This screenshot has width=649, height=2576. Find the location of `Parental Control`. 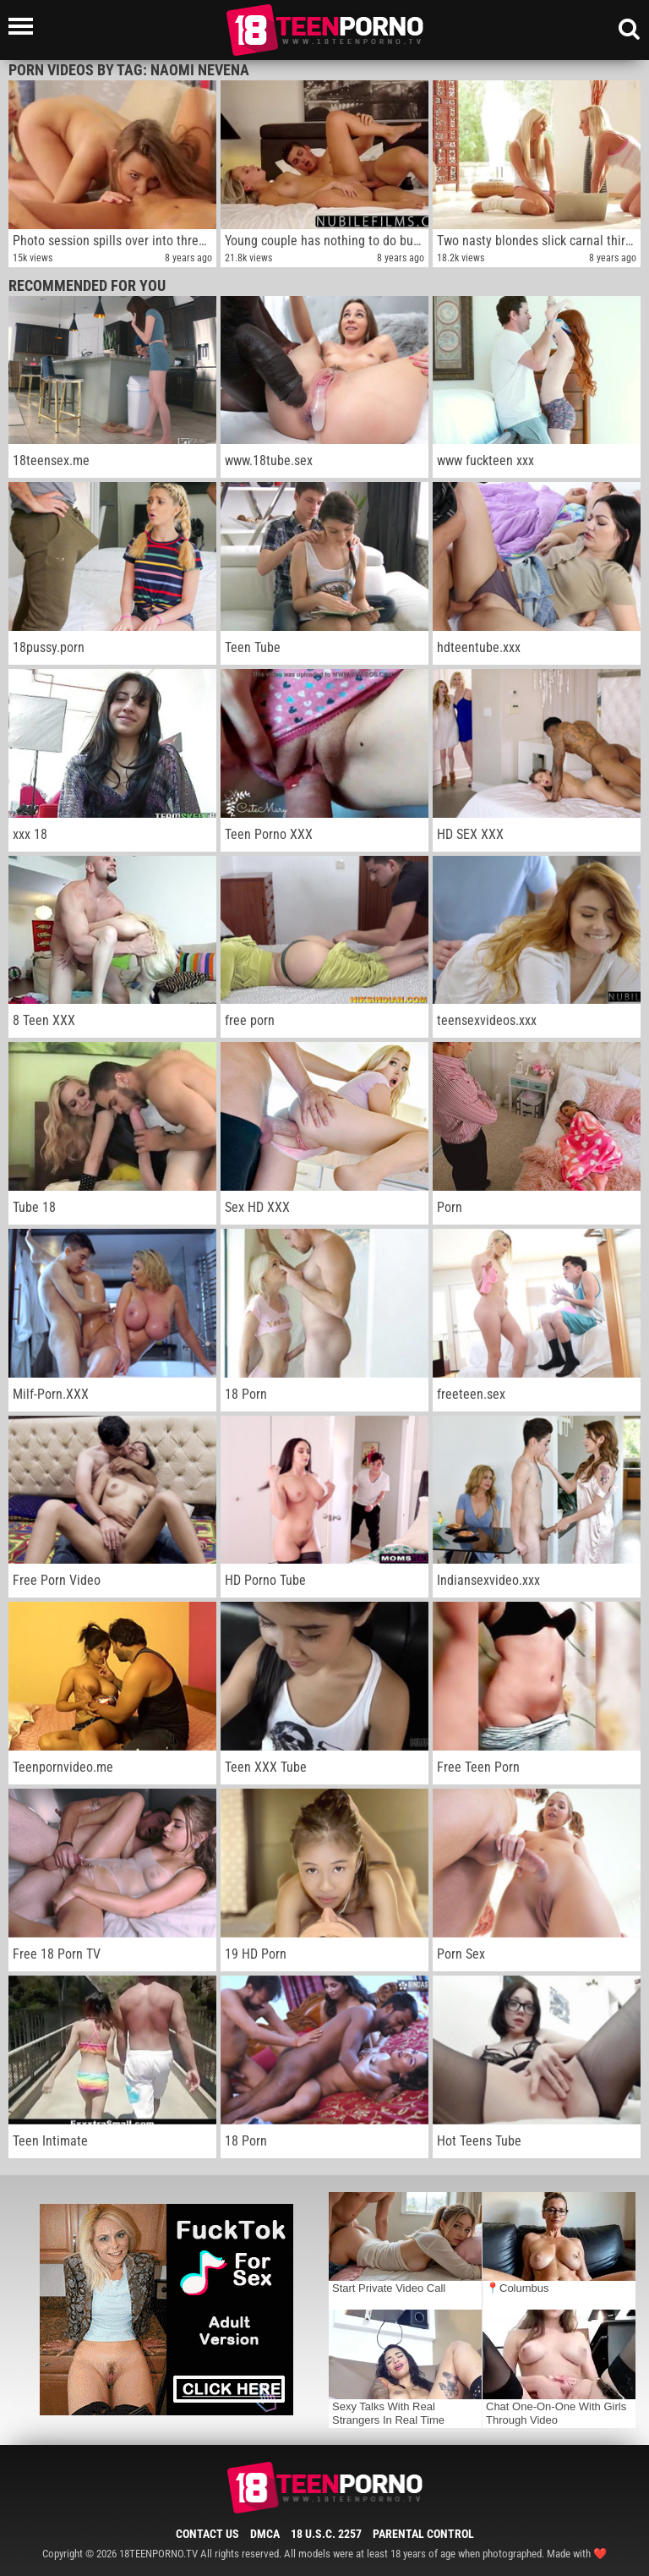

Parental Control is located at coordinates (423, 2534).